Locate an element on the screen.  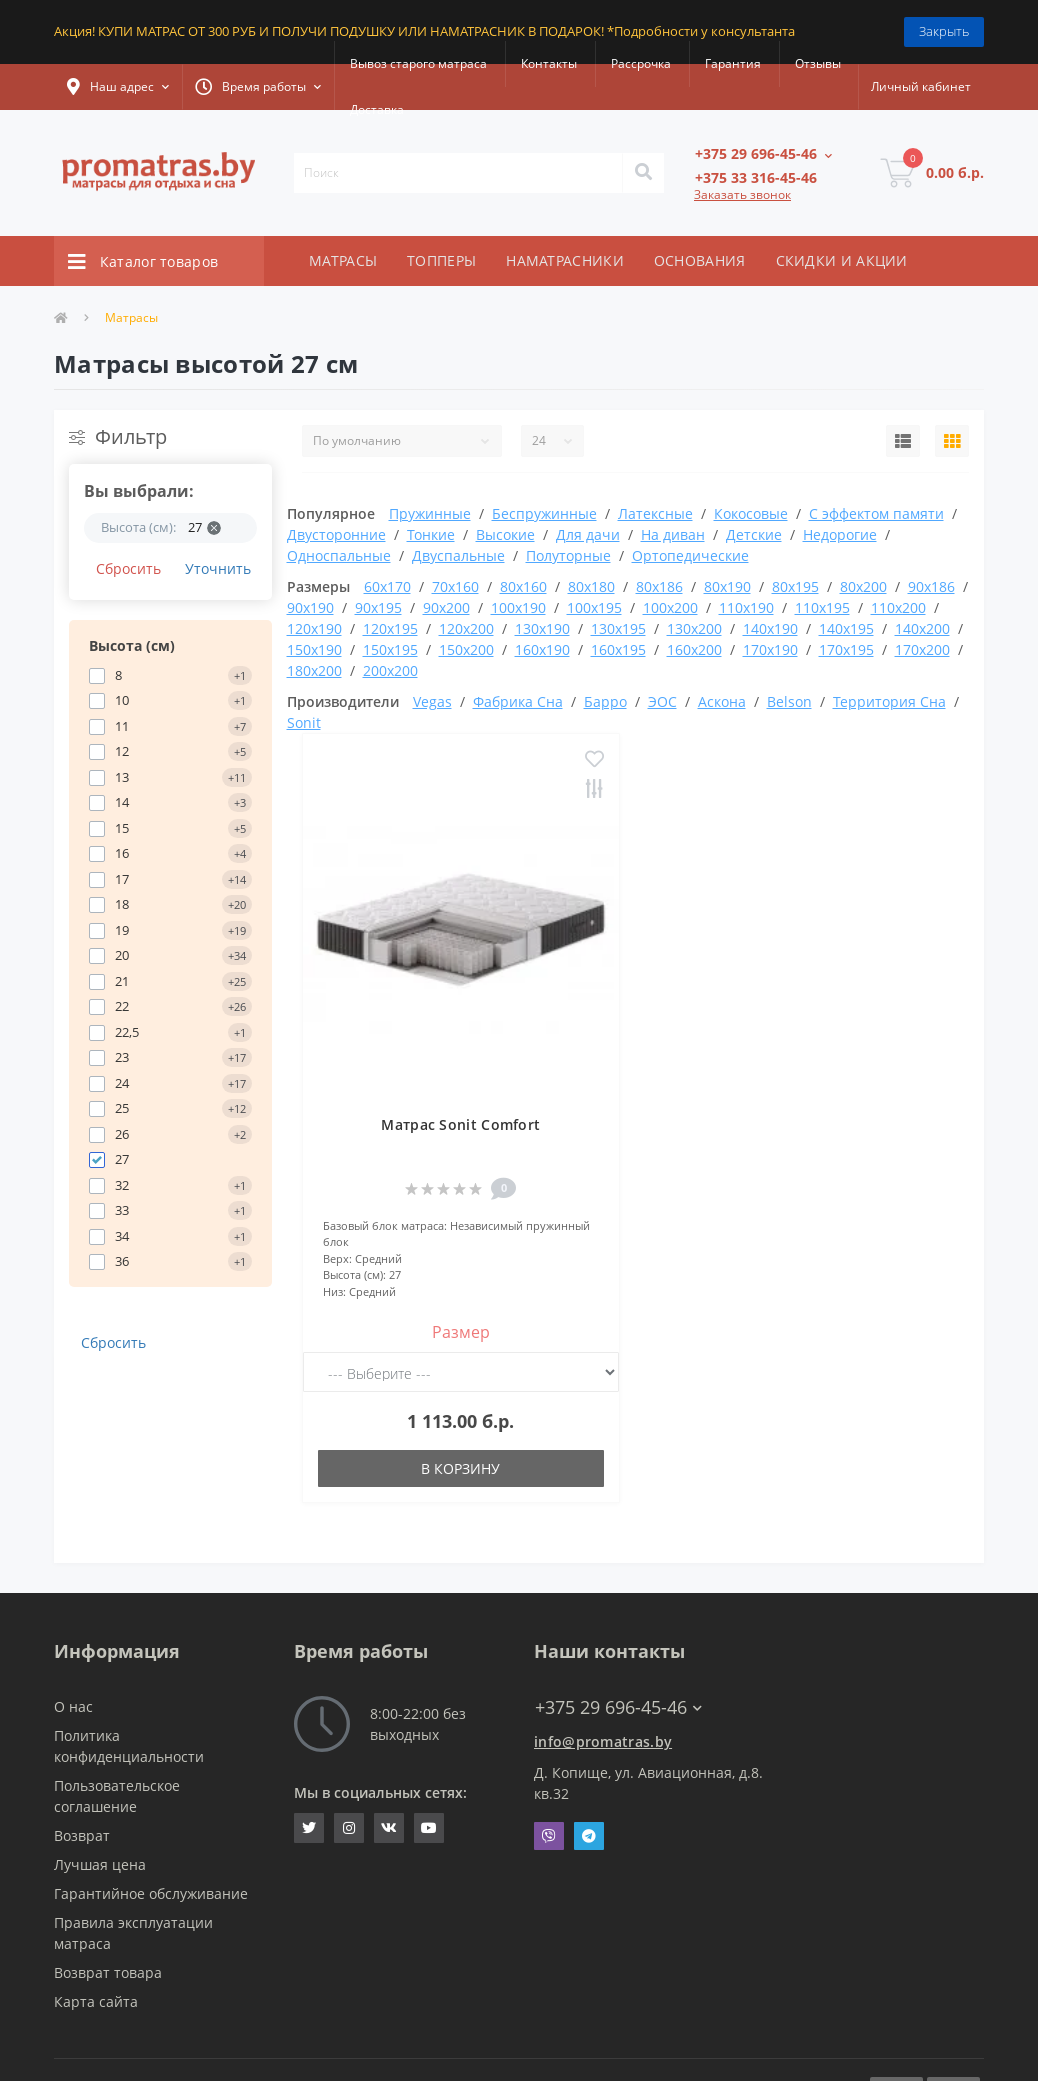
Лучшая цена is located at coordinates (100, 1864).